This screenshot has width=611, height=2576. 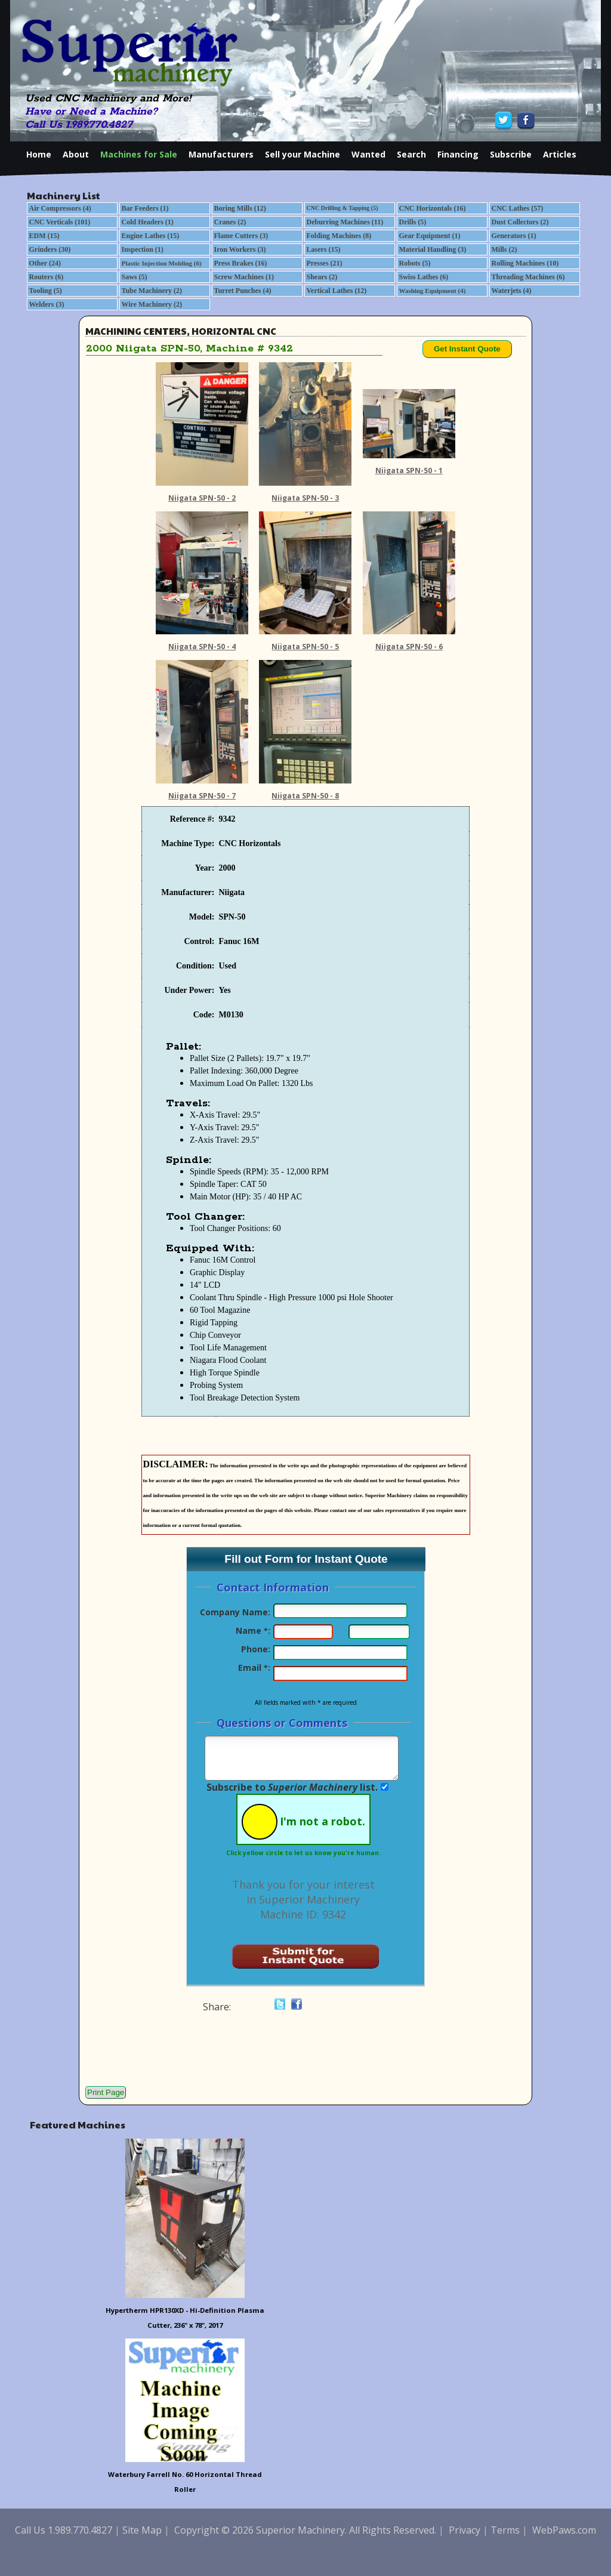 What do you see at coordinates (458, 154) in the screenshot?
I see `Financing` at bounding box center [458, 154].